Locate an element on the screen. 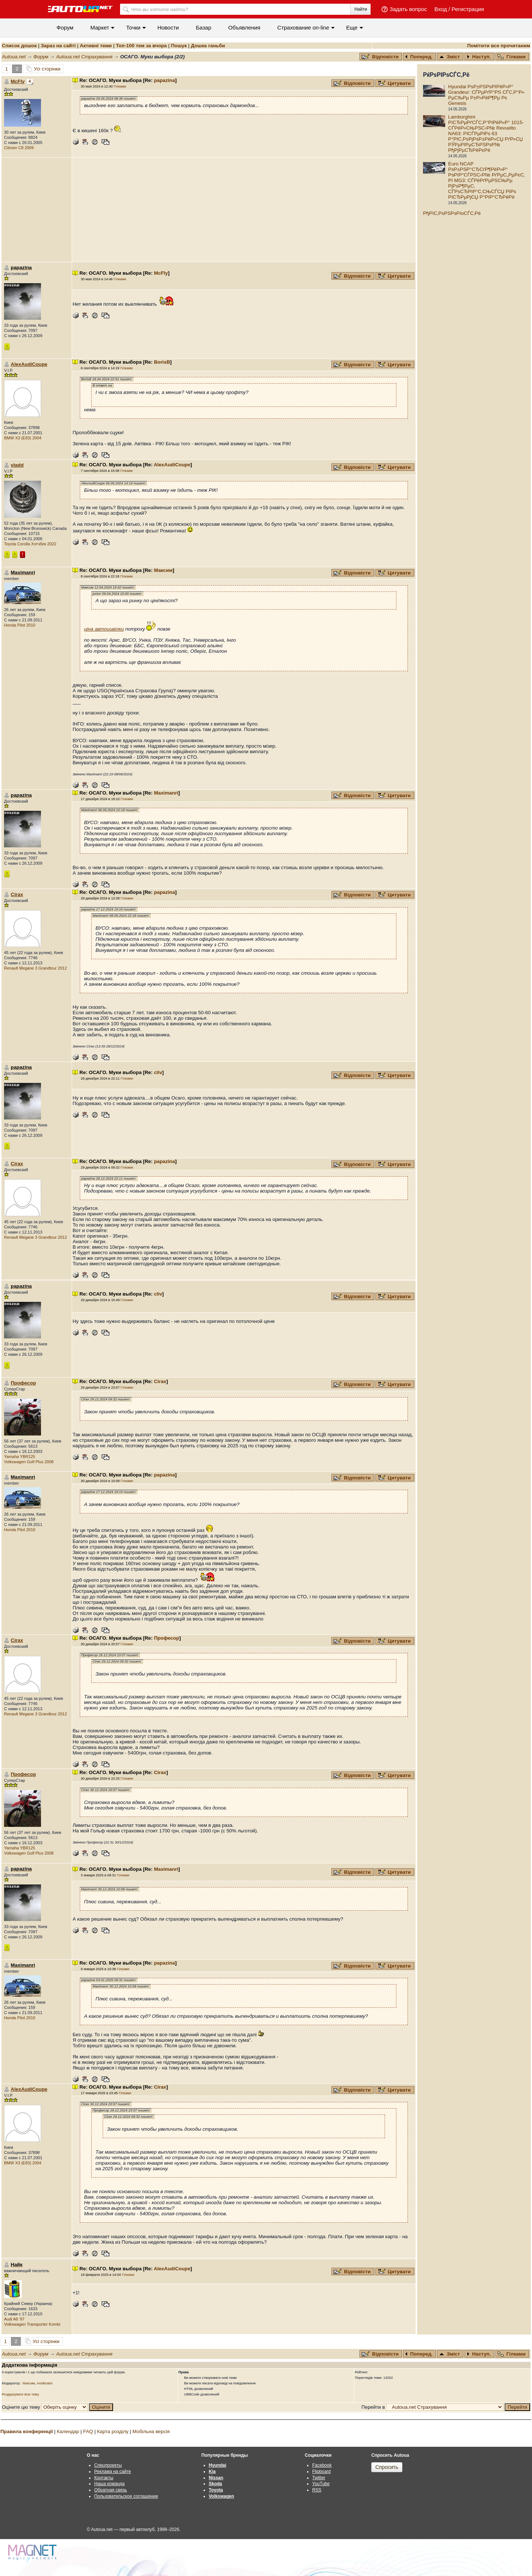  Новости is located at coordinates (168, 27).